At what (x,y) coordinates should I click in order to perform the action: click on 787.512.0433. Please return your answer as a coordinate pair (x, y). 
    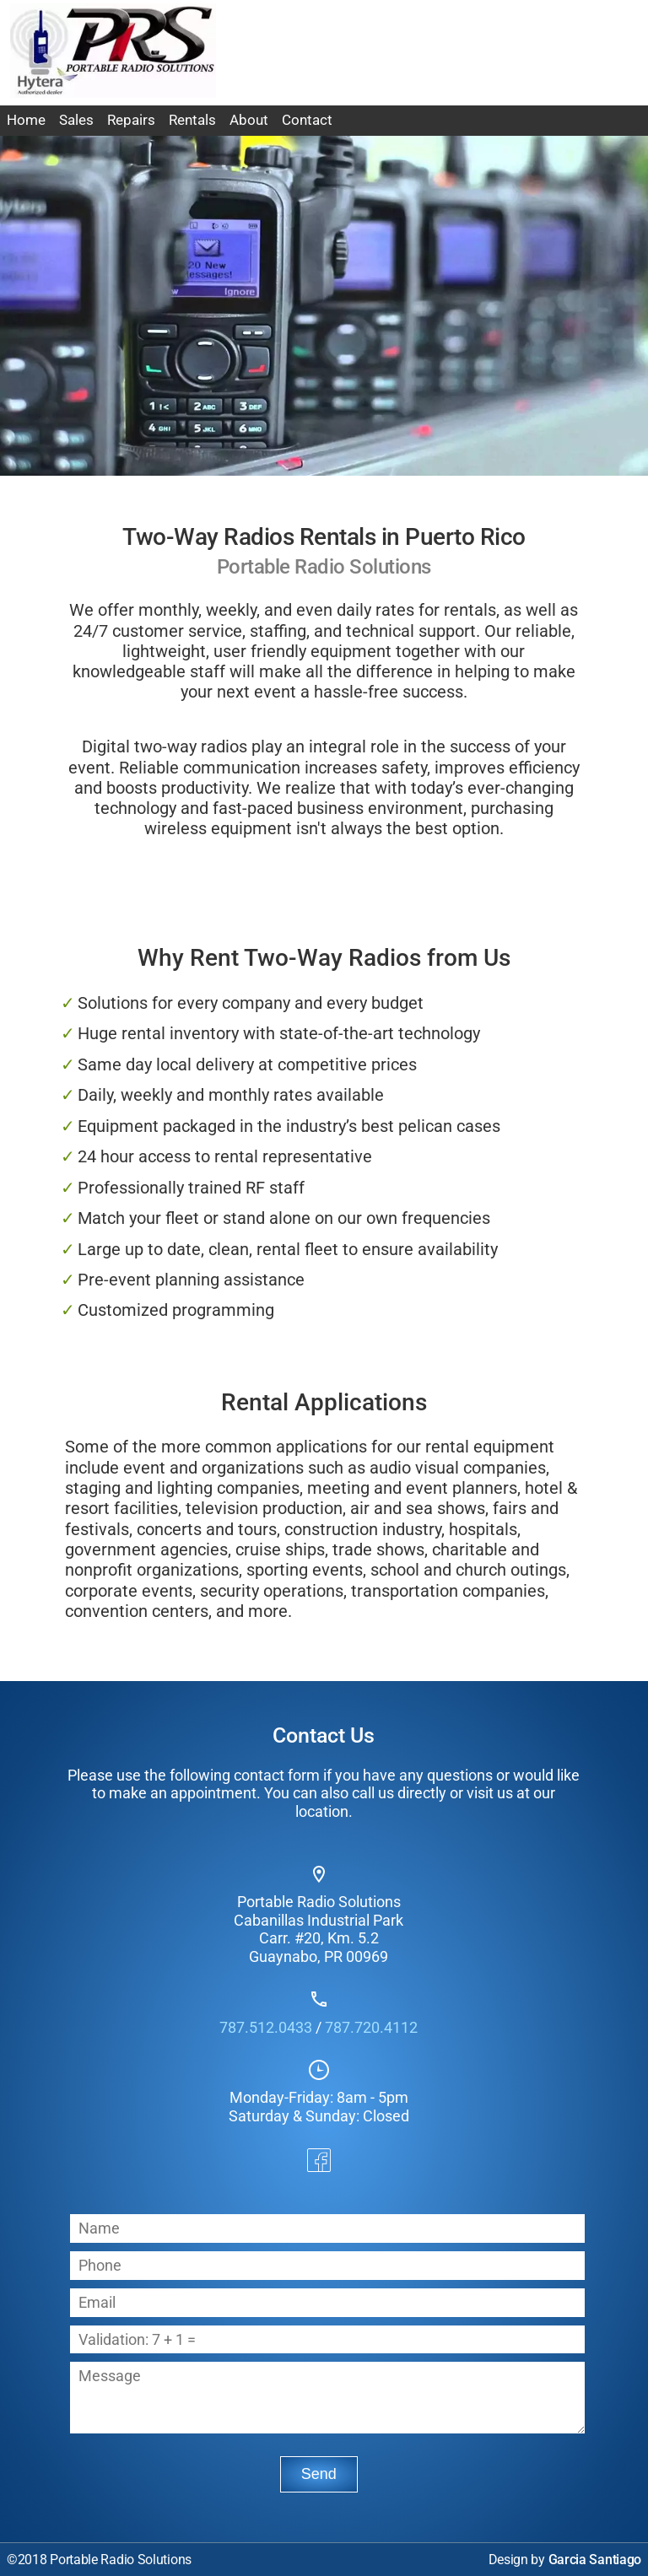
    Looking at the image, I should click on (265, 2027).